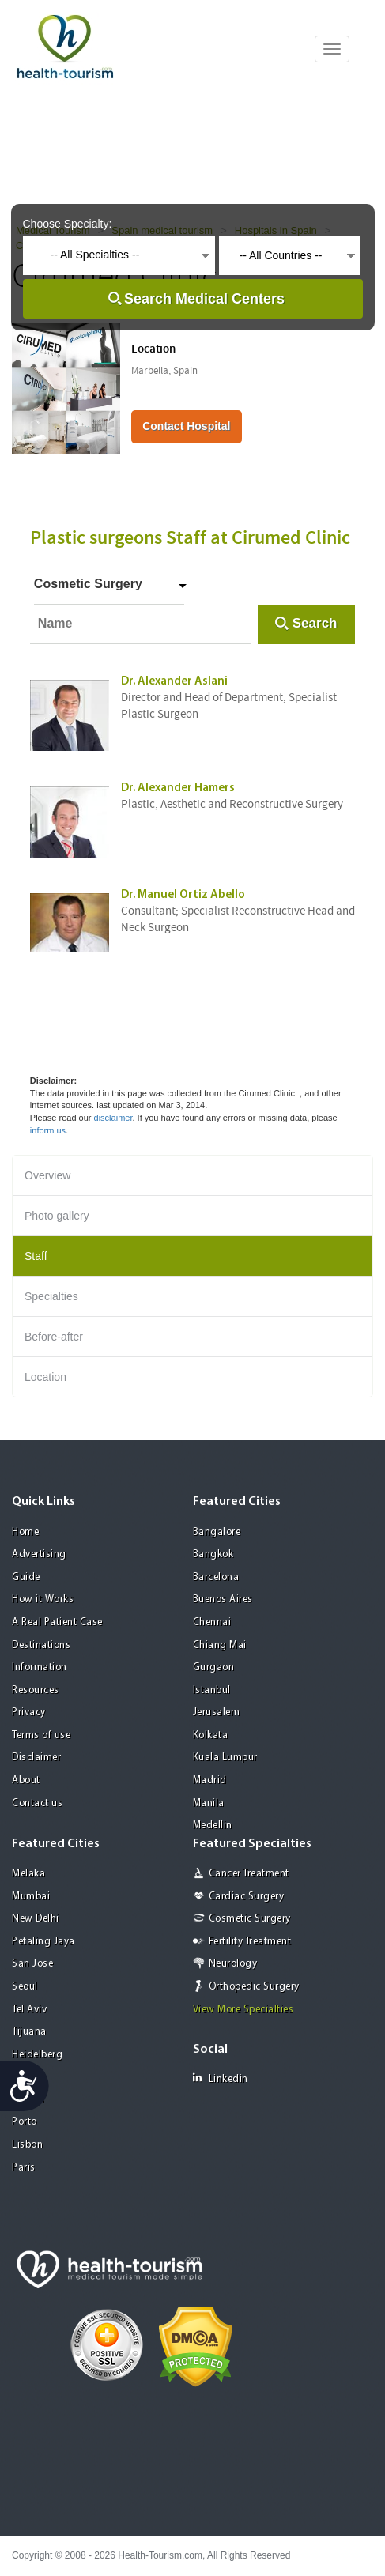  What do you see at coordinates (57, 1215) in the screenshot?
I see `Photo gallery` at bounding box center [57, 1215].